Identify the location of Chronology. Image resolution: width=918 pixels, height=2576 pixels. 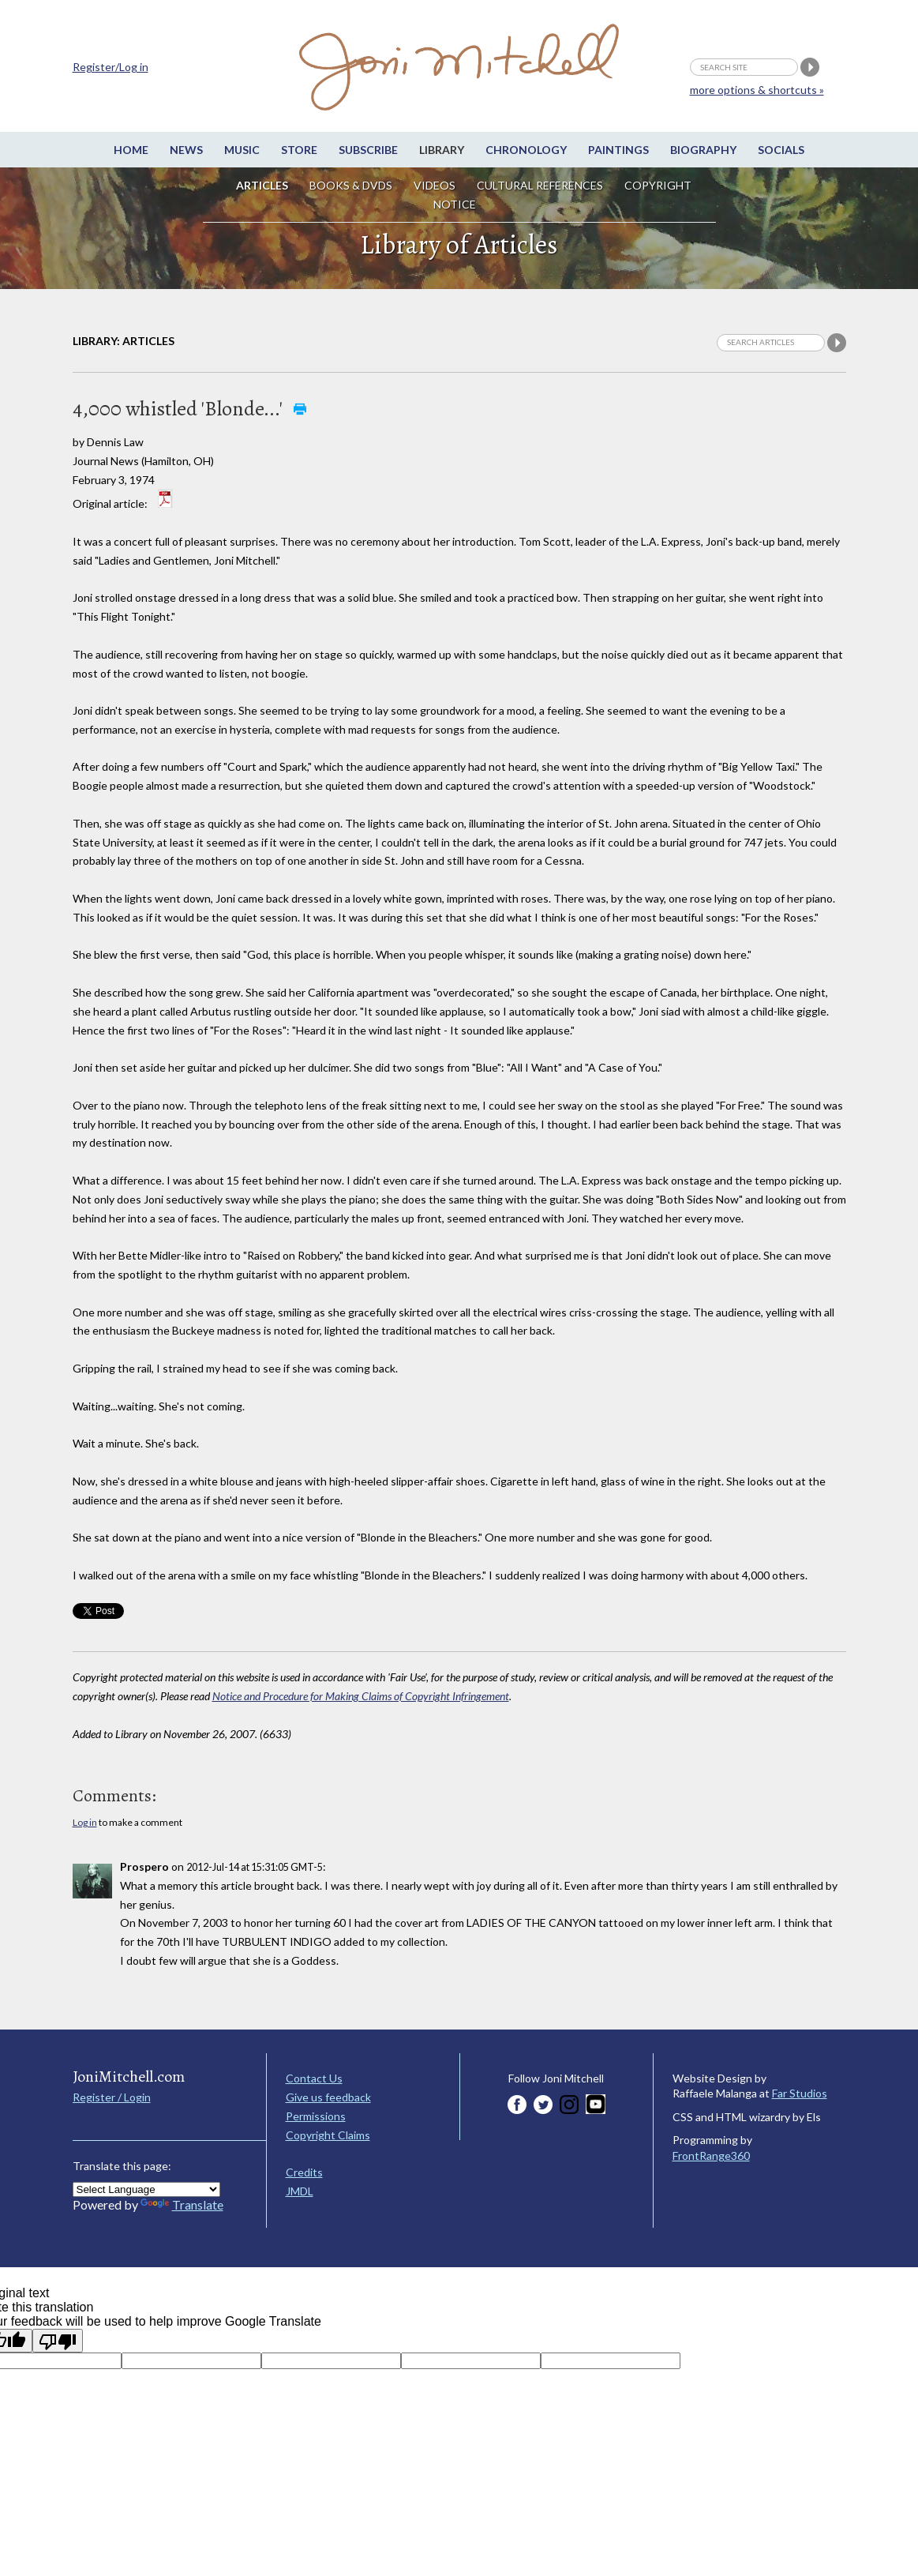
(526, 149).